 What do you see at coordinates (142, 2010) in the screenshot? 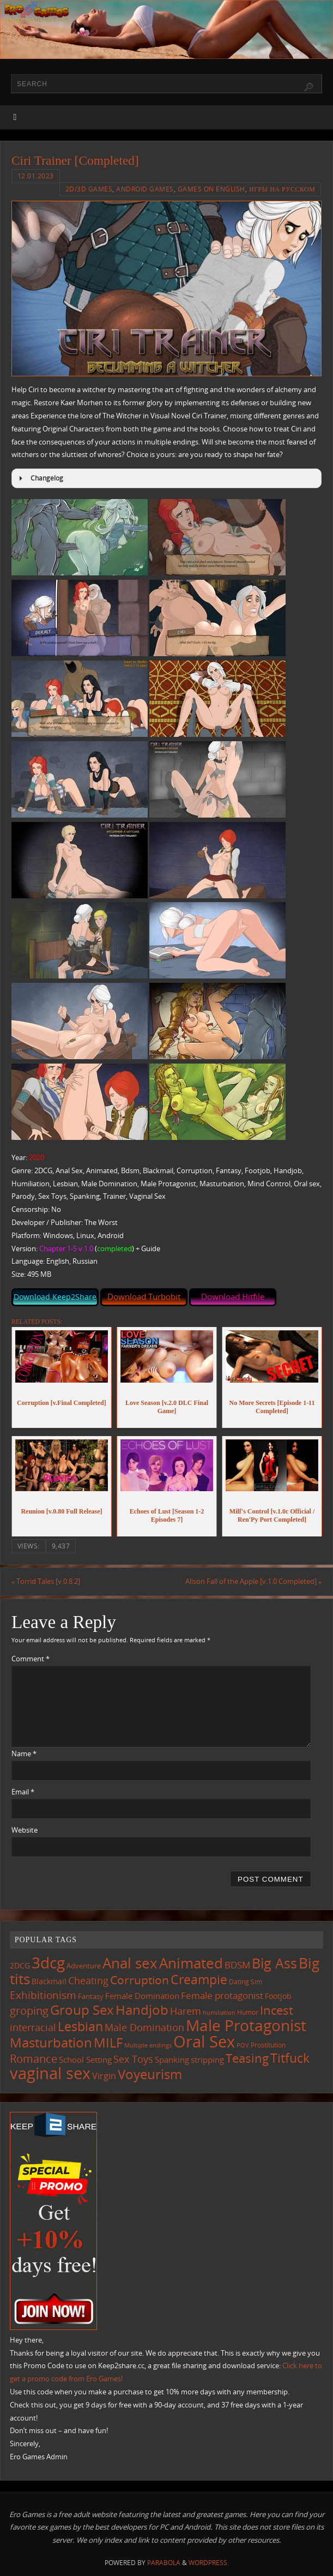
I see `Handjob [Handjob (550 items)]` at bounding box center [142, 2010].